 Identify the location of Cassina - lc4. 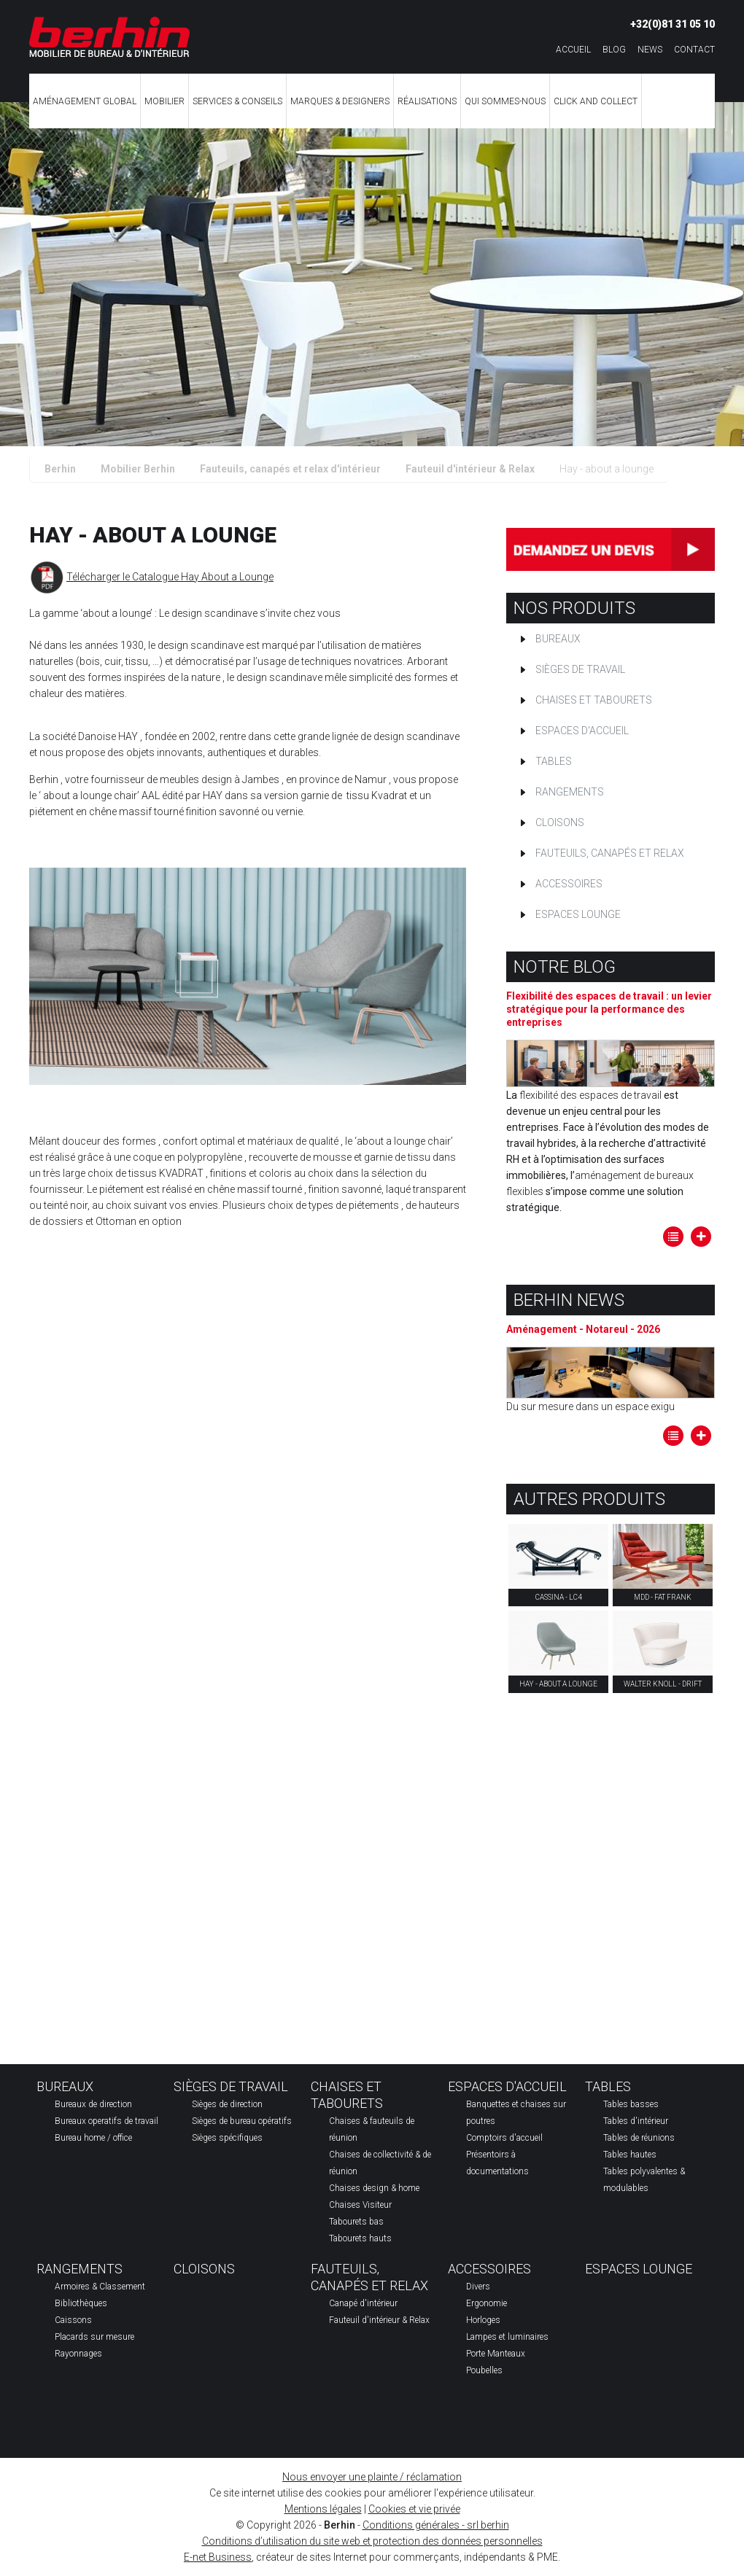
(558, 1597).